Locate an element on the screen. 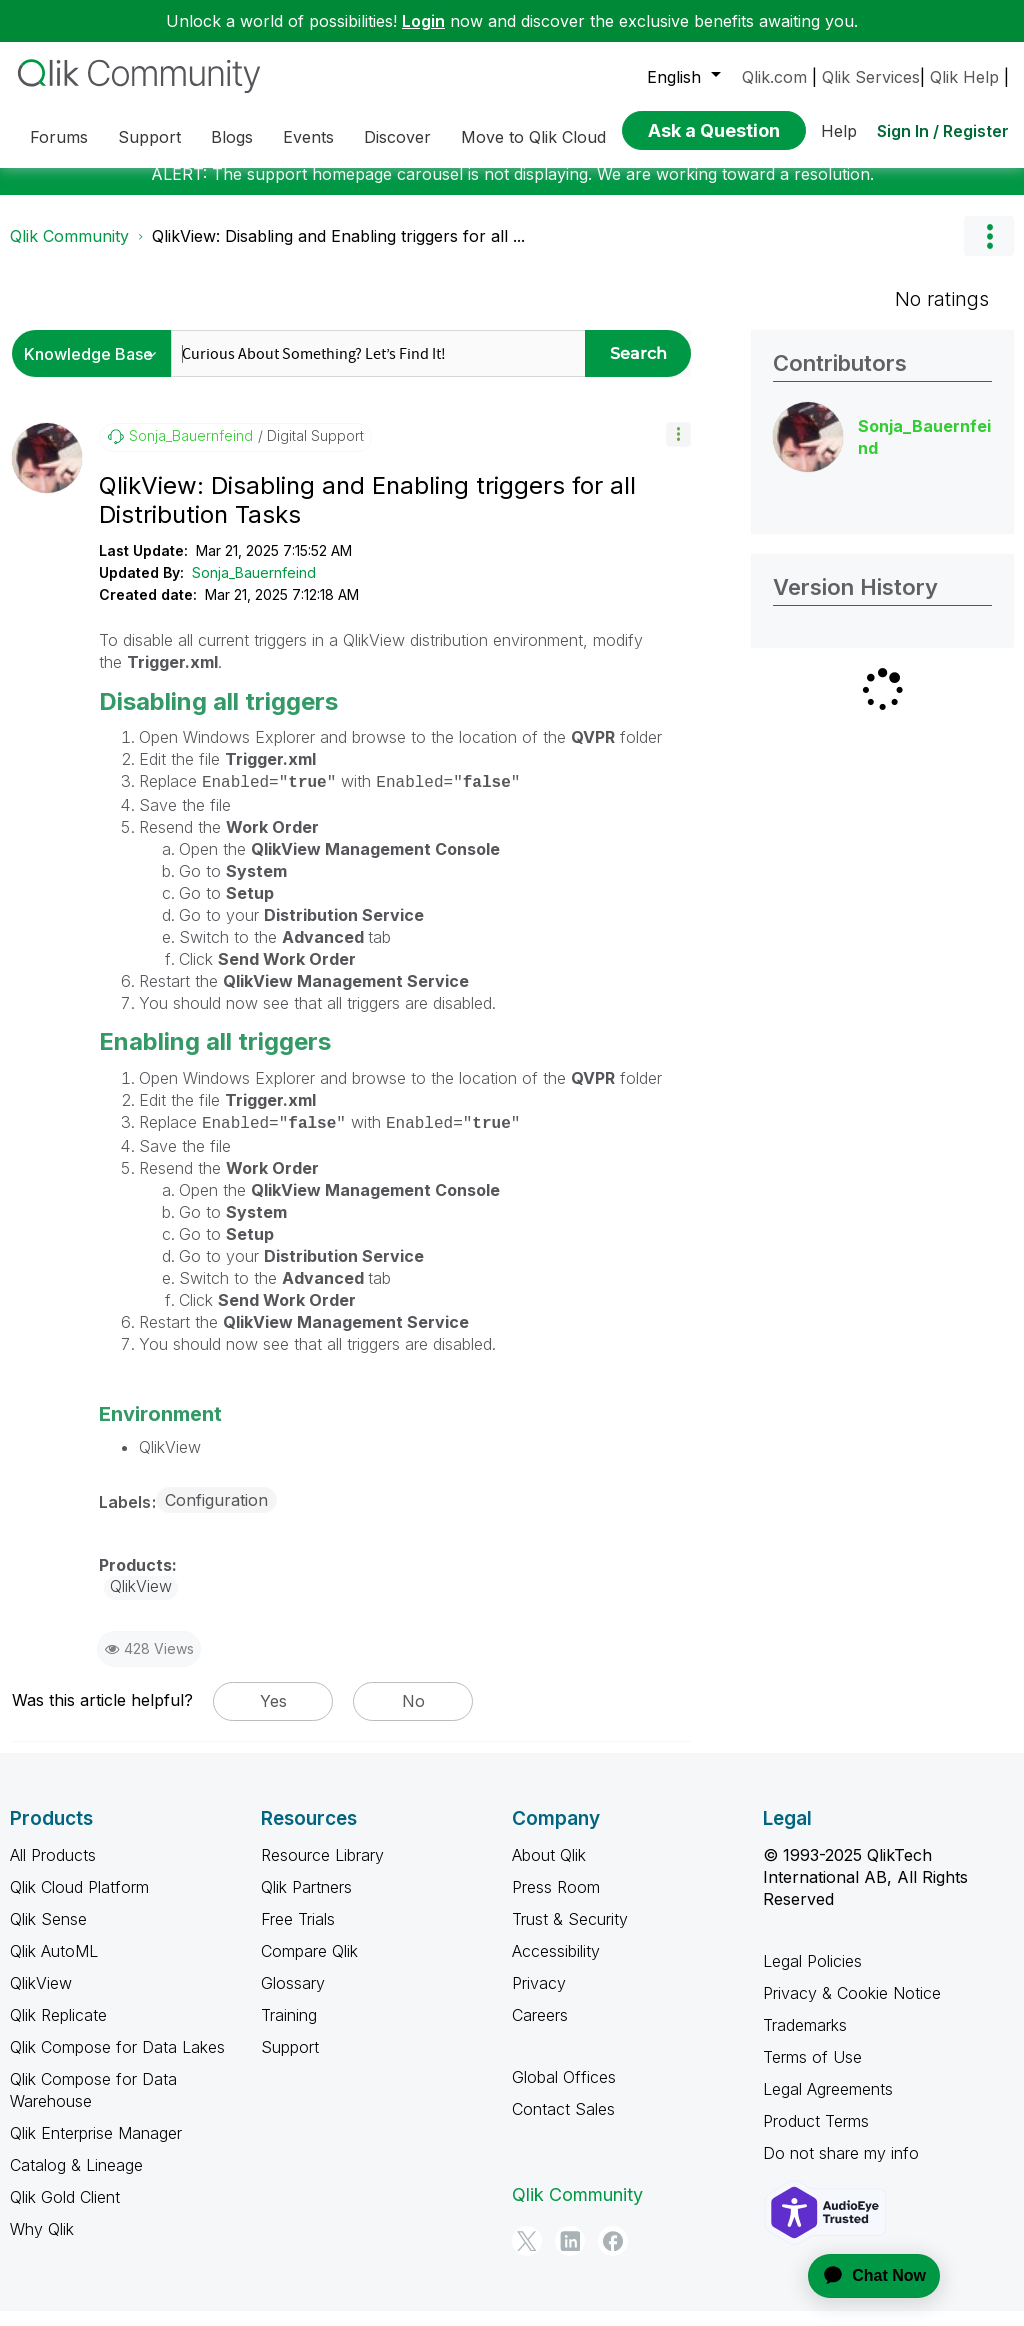 The image size is (1024, 2326). Qlik.com is located at coordinates (774, 77).